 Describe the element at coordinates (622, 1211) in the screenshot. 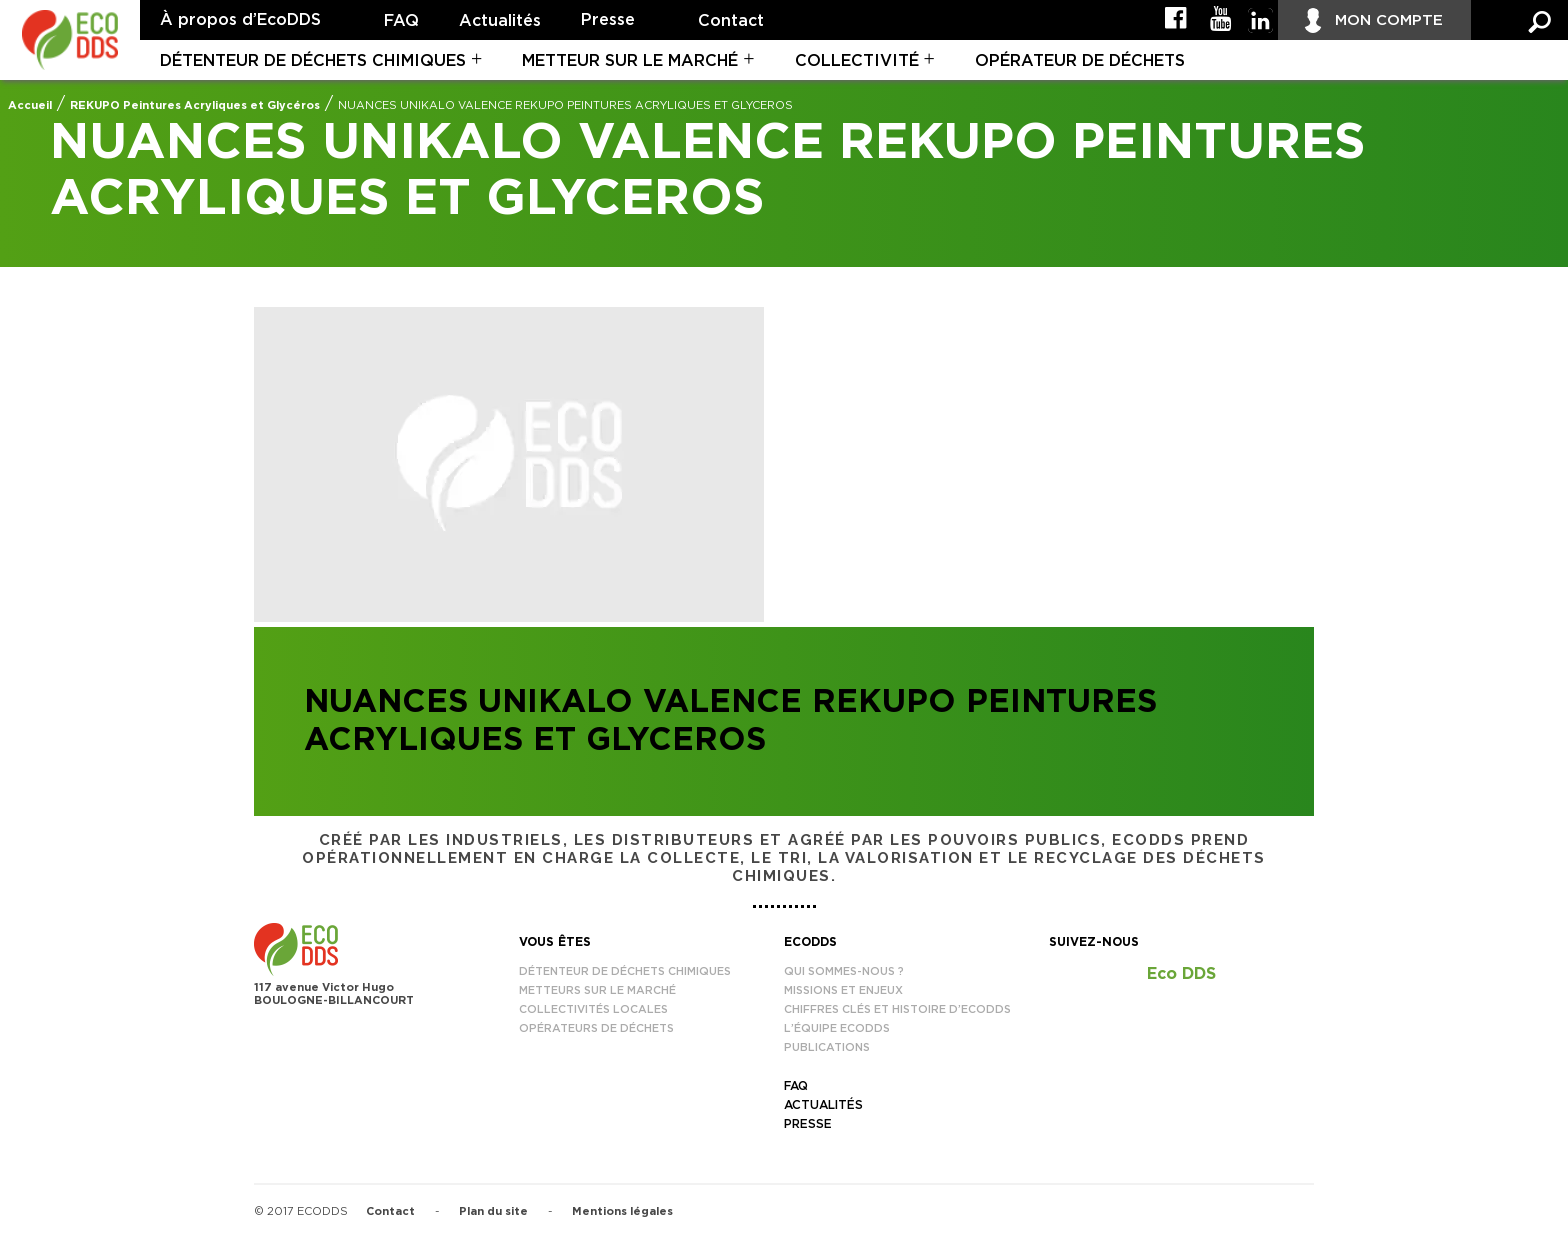

I see `Mentions légales` at that location.